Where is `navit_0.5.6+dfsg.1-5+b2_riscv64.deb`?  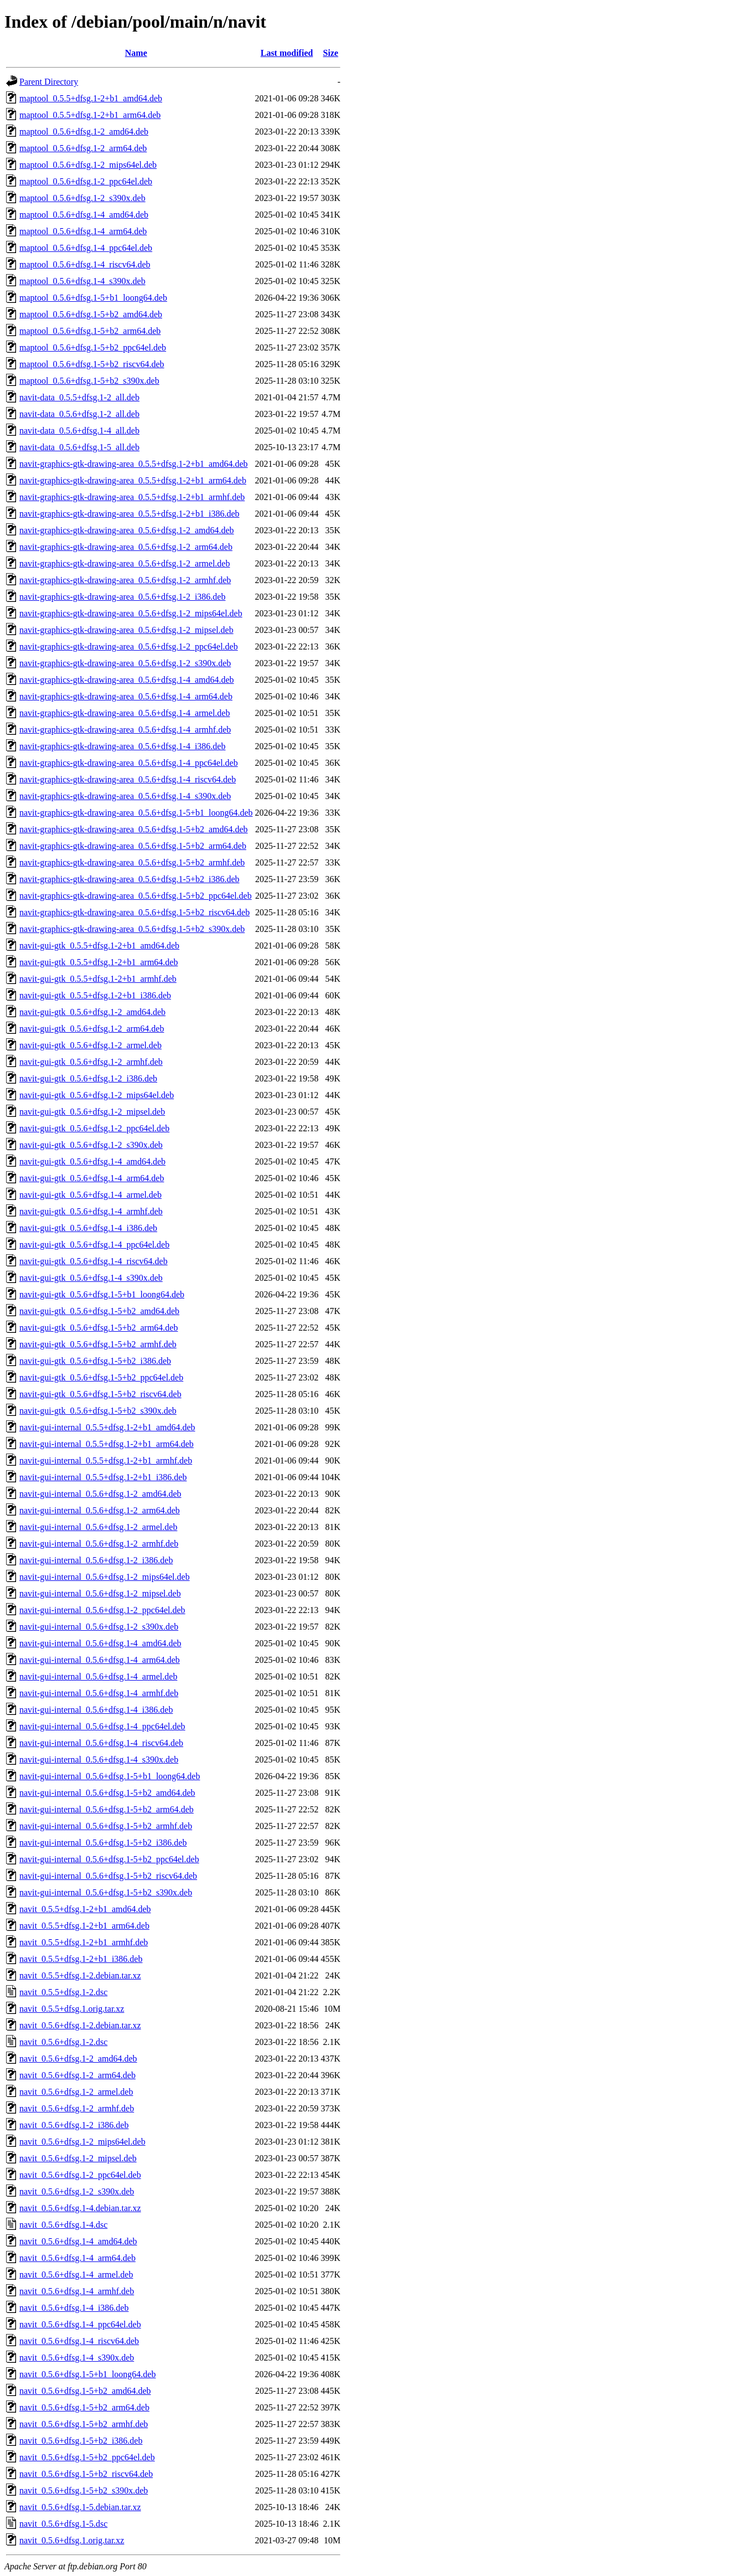
navit_0.5.6+dfsg.1-5+b2_riscv64.deb is located at coordinates (86, 2474).